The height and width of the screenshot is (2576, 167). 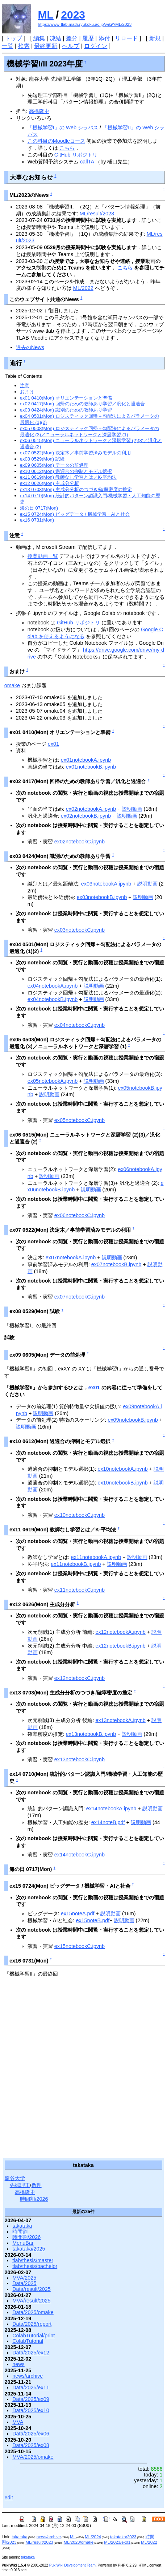 I want to click on ColabTutorial, so click(x=27, y=2341).